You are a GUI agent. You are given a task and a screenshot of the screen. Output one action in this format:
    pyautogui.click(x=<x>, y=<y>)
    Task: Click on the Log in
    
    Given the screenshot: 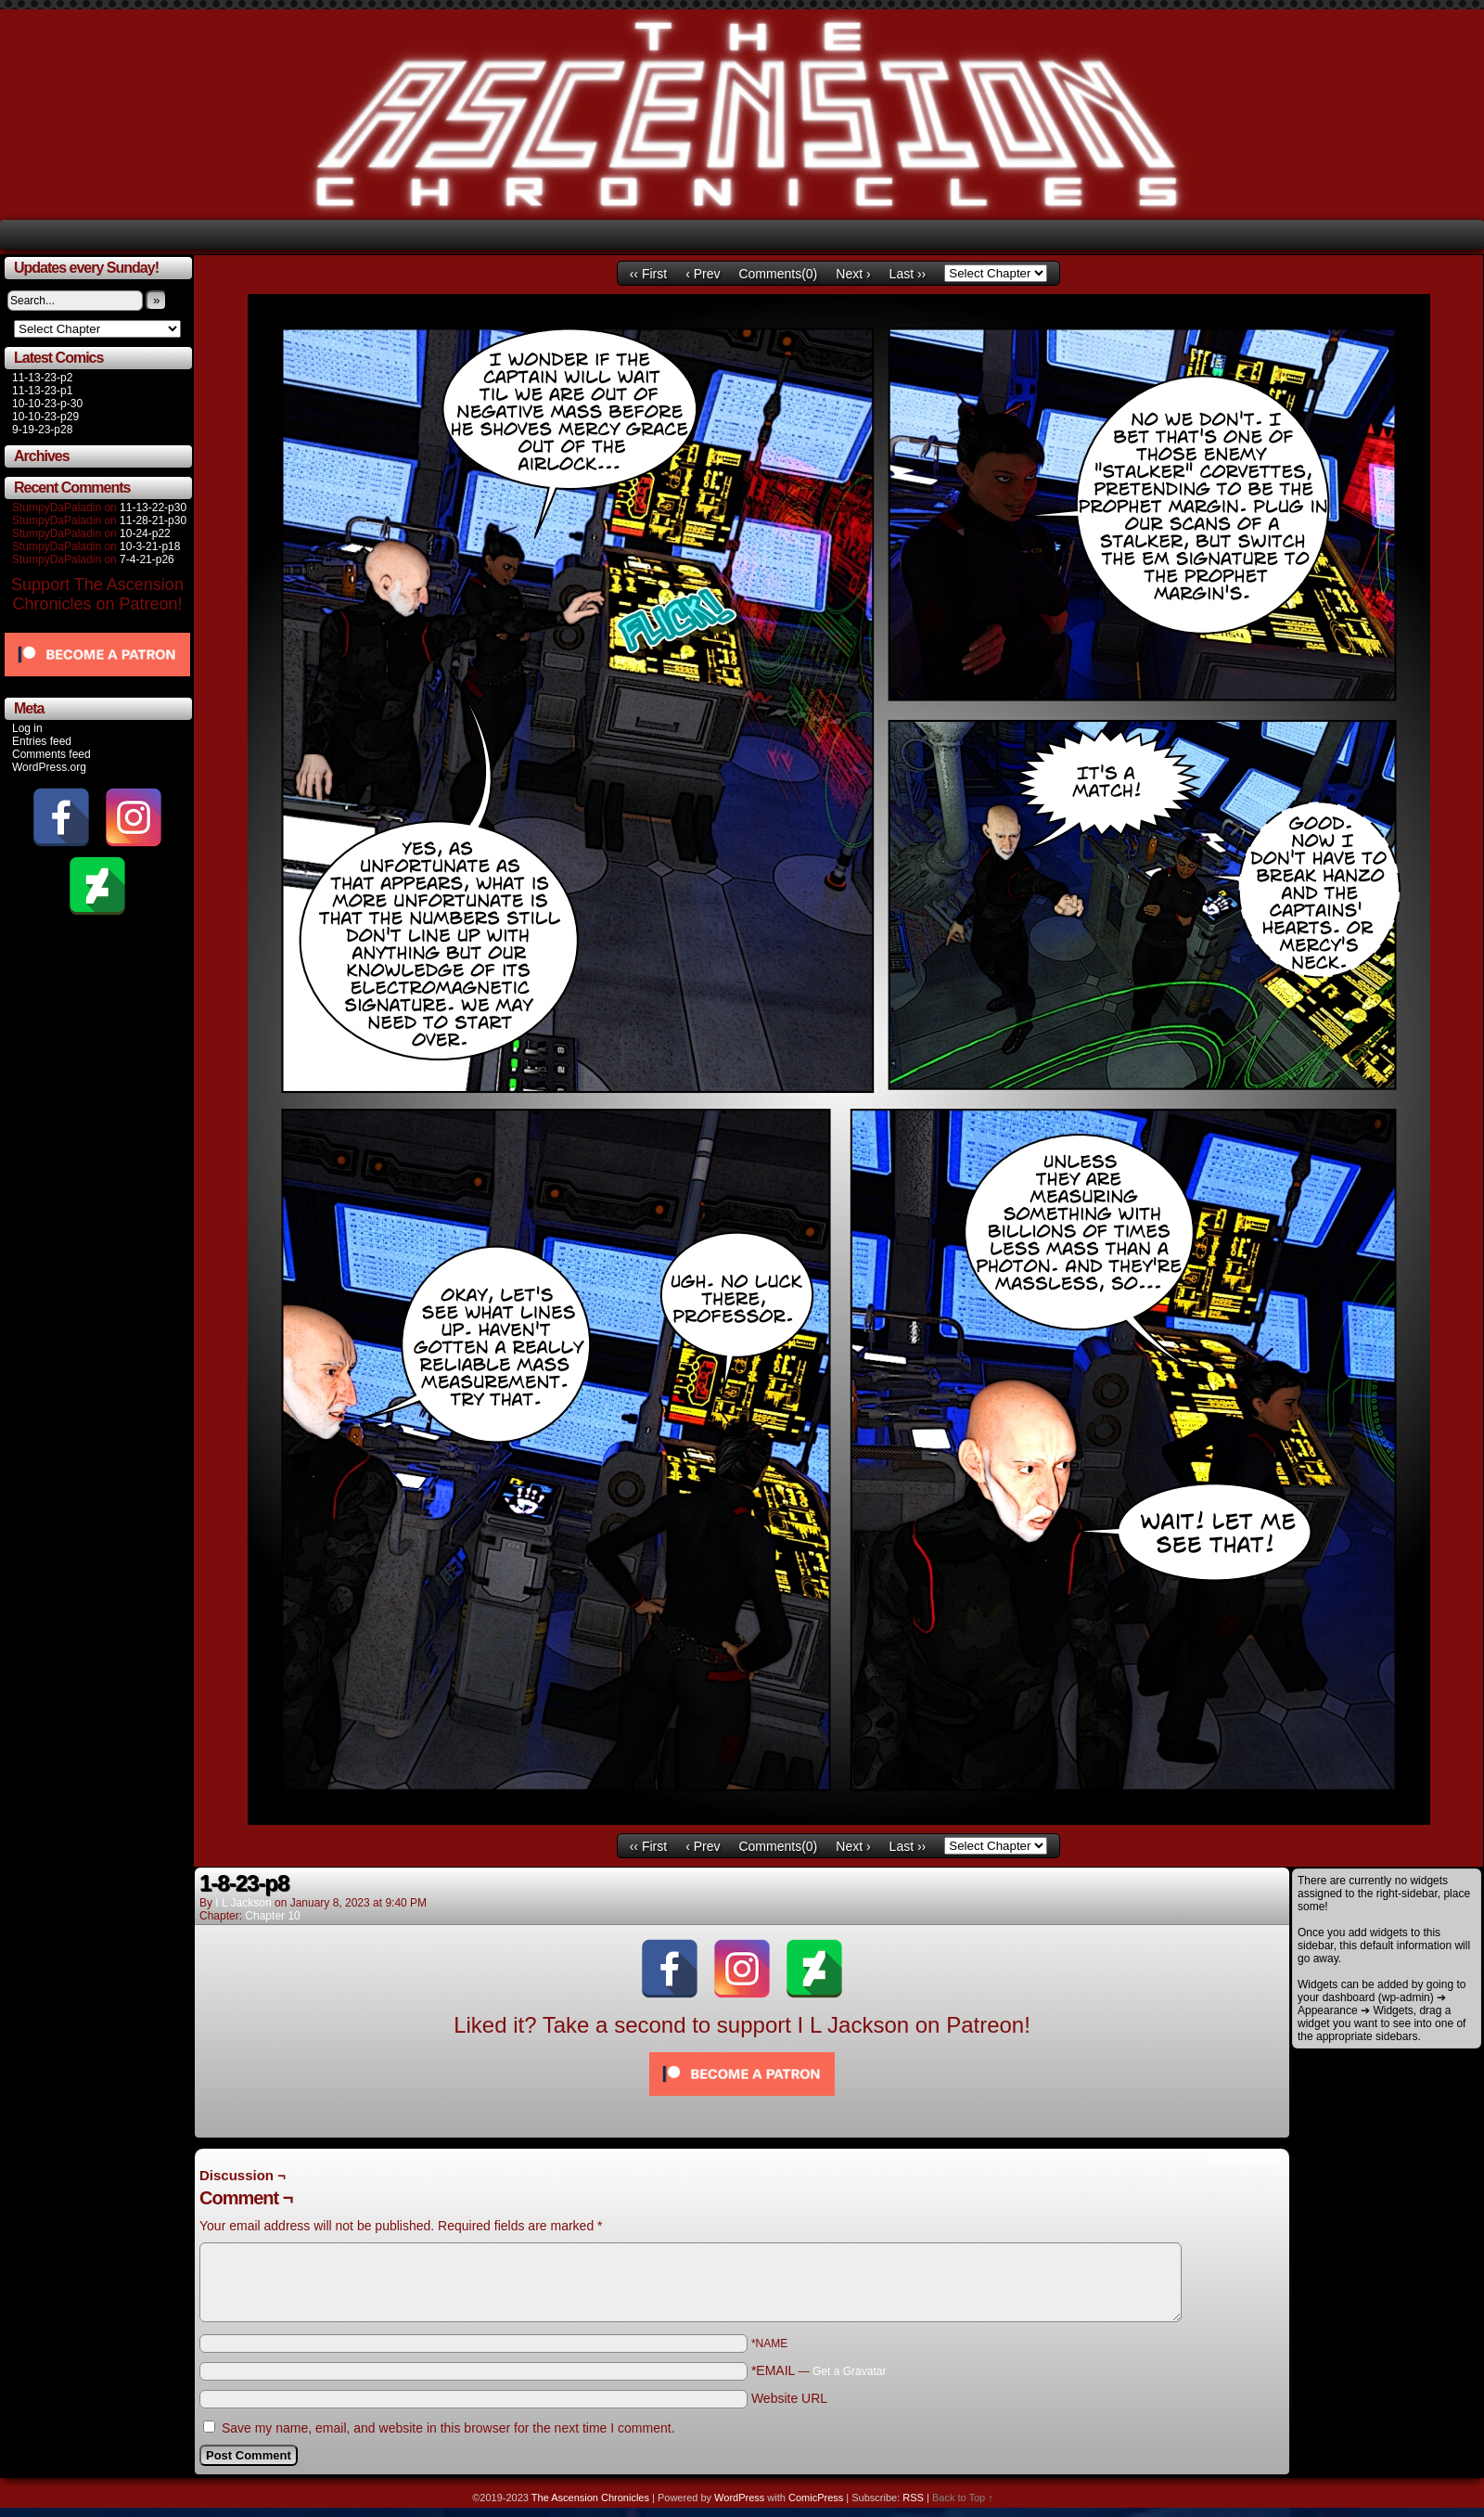 What is the action you would take?
    pyautogui.click(x=27, y=728)
    